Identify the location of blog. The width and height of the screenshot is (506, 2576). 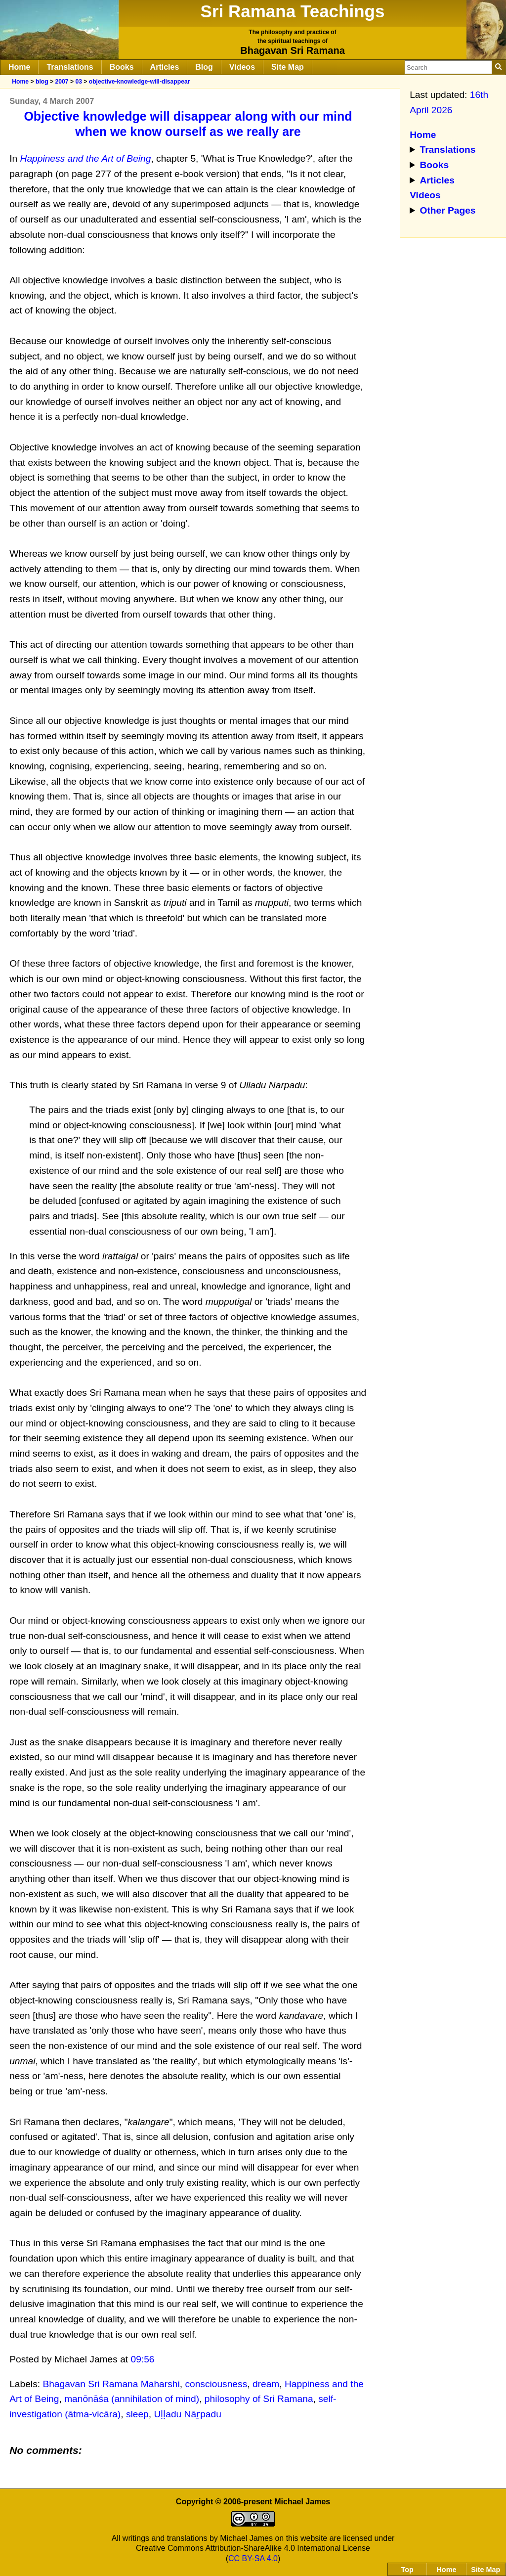
(42, 81).